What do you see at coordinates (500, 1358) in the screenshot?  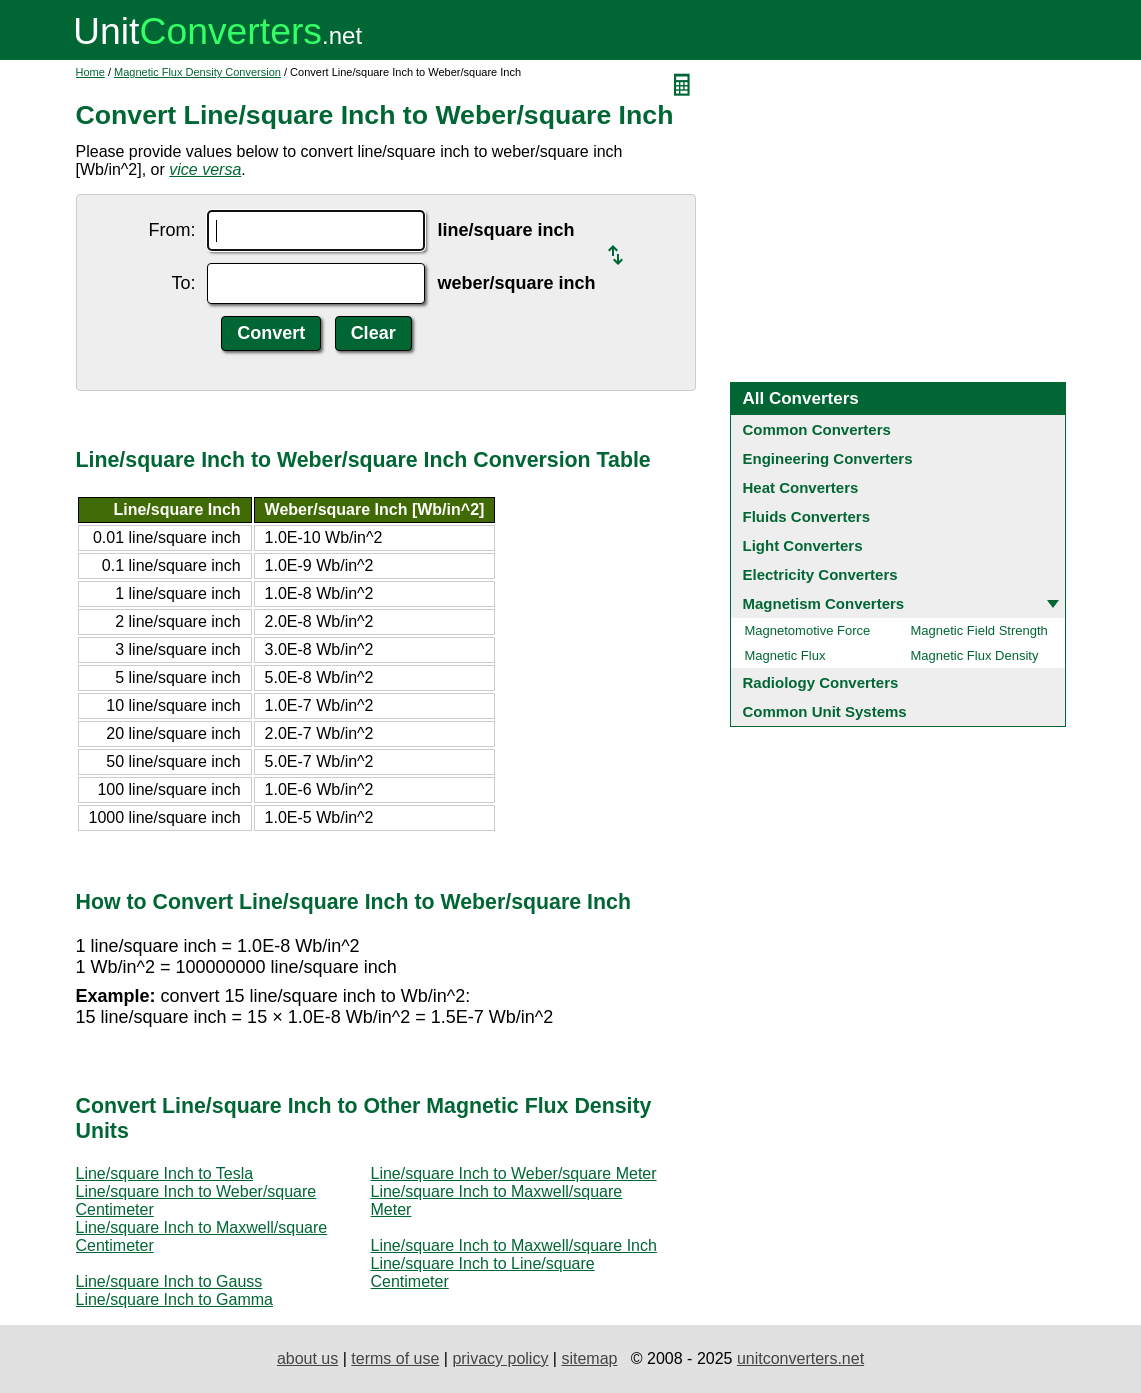 I see `privacy policy` at bounding box center [500, 1358].